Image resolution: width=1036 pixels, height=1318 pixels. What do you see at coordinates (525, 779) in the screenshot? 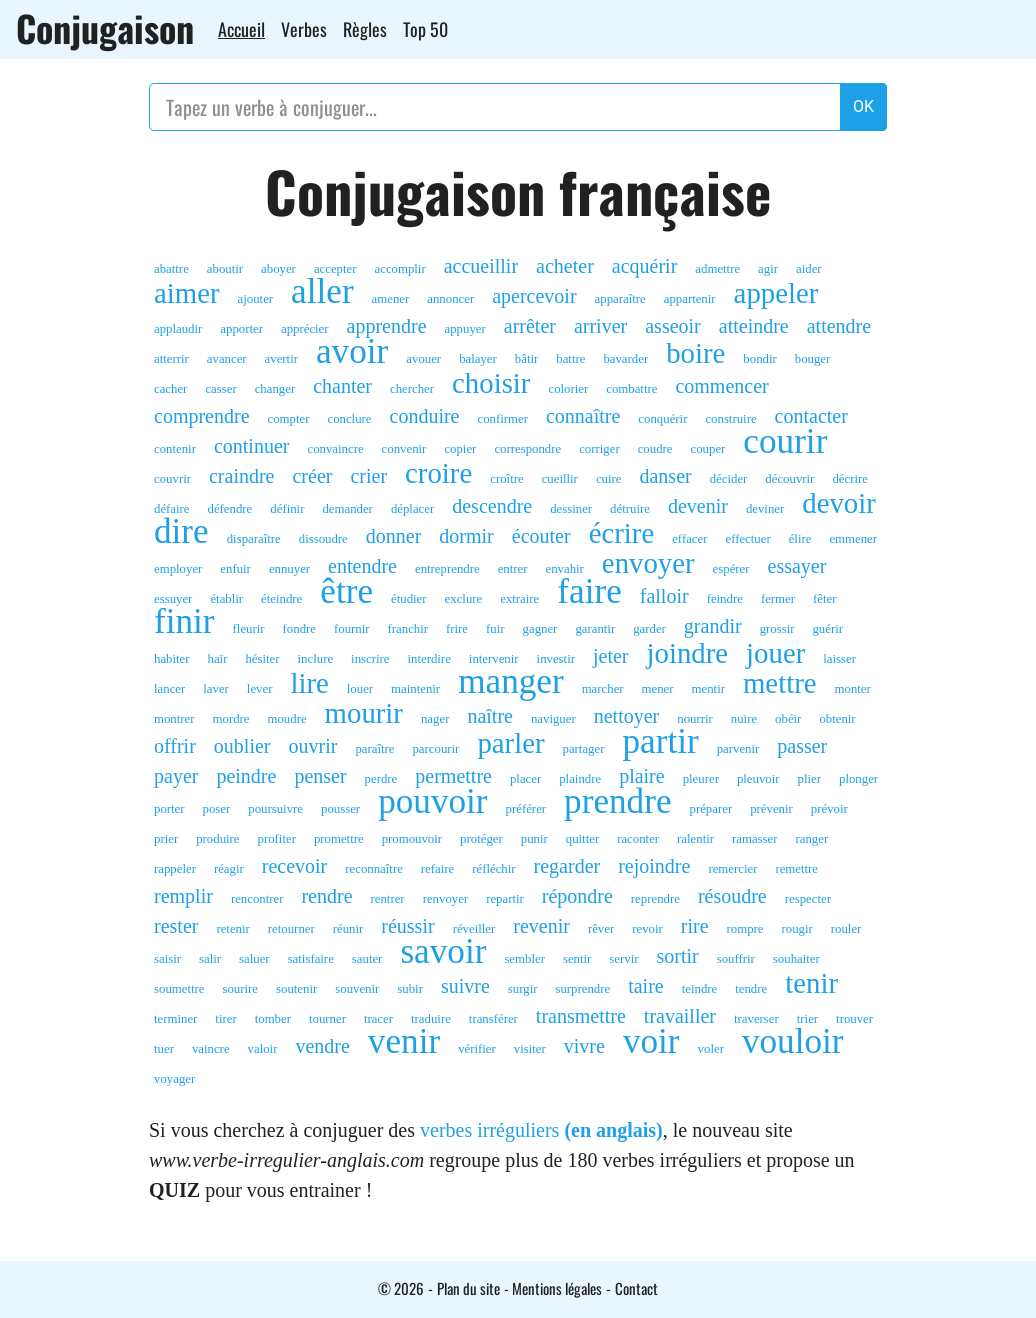
I see `placer` at bounding box center [525, 779].